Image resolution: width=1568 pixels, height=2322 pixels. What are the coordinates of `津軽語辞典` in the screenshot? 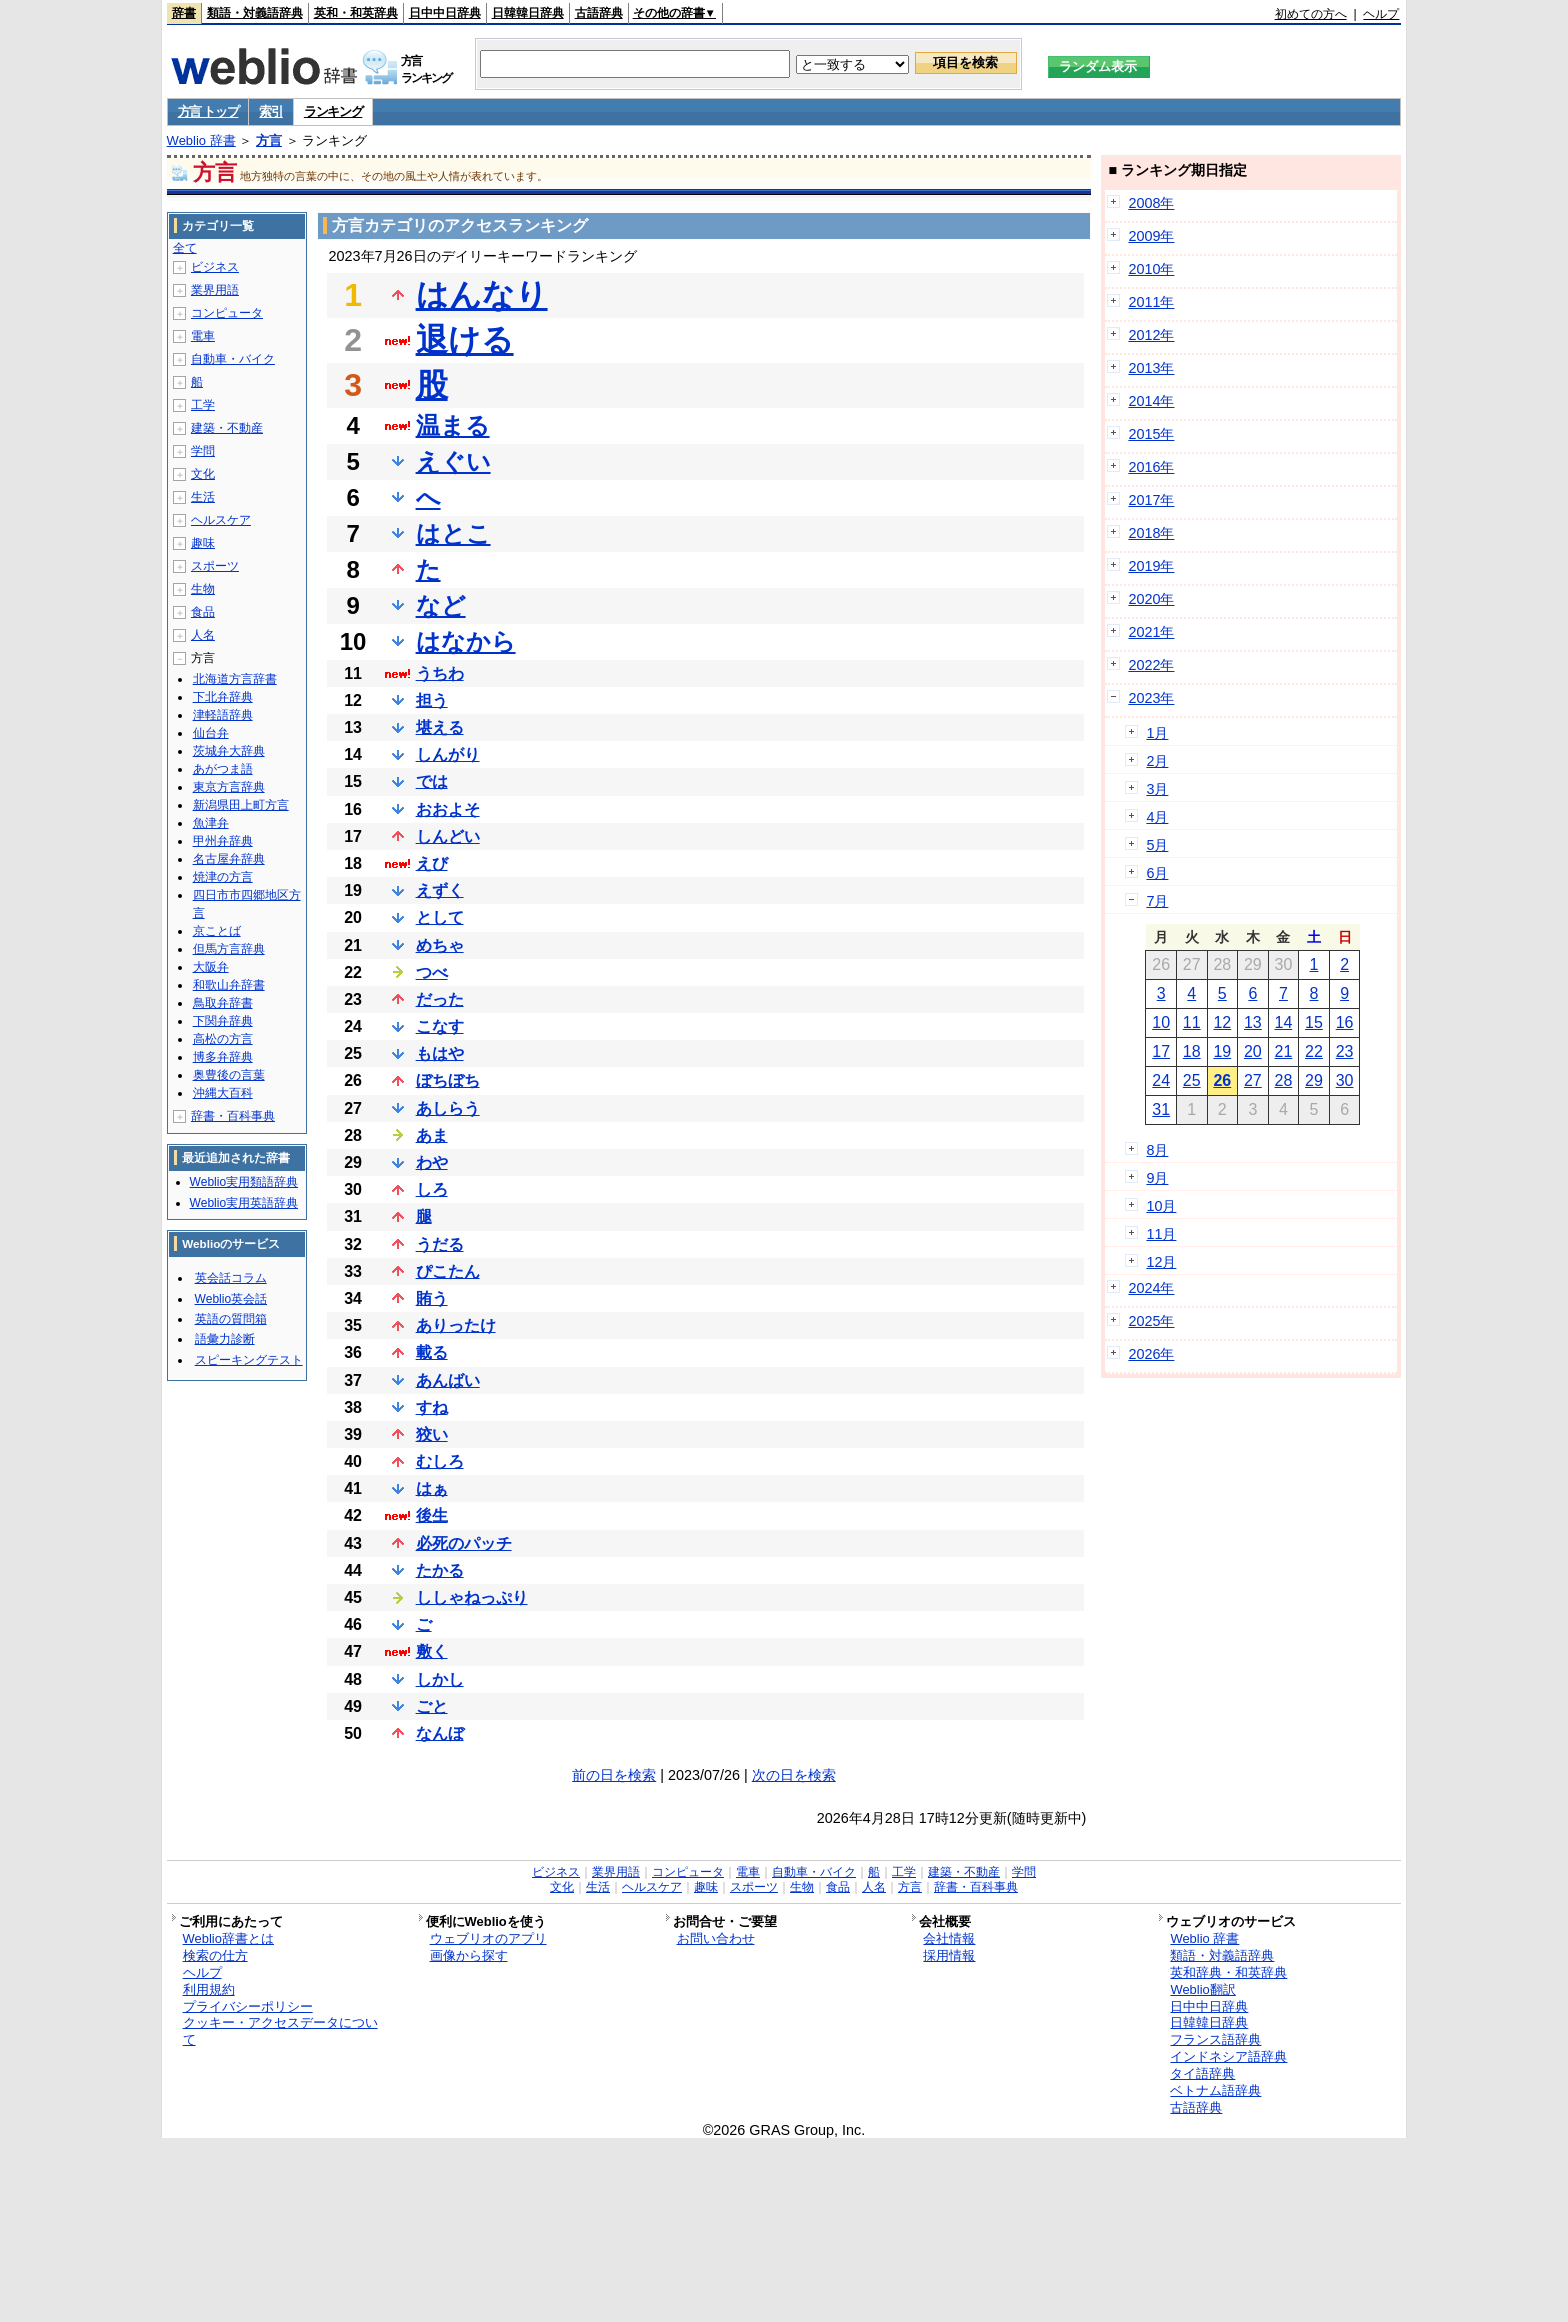 It's located at (223, 715).